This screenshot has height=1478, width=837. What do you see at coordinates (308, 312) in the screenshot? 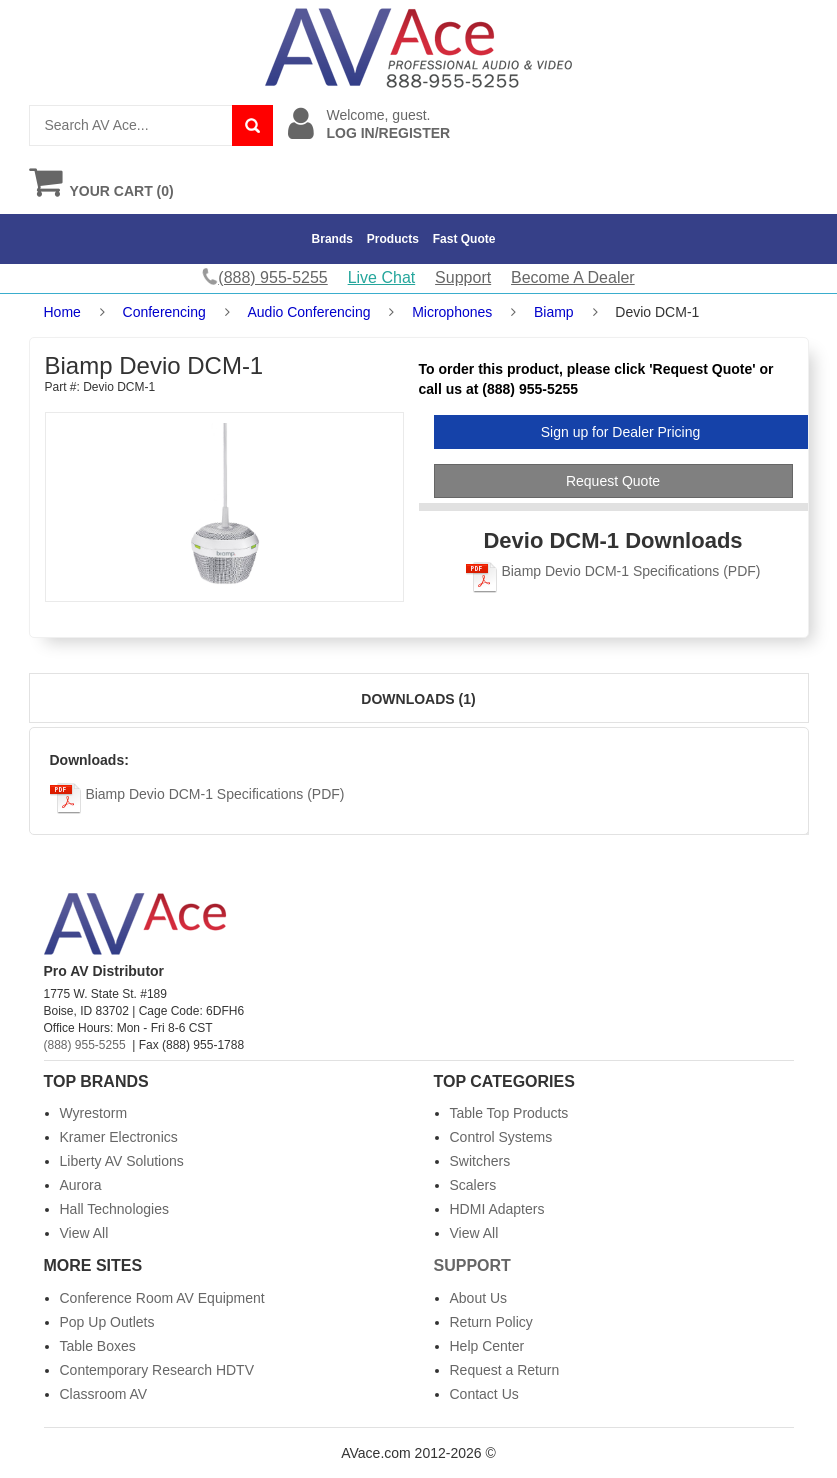
I see `Audio Conferencing` at bounding box center [308, 312].